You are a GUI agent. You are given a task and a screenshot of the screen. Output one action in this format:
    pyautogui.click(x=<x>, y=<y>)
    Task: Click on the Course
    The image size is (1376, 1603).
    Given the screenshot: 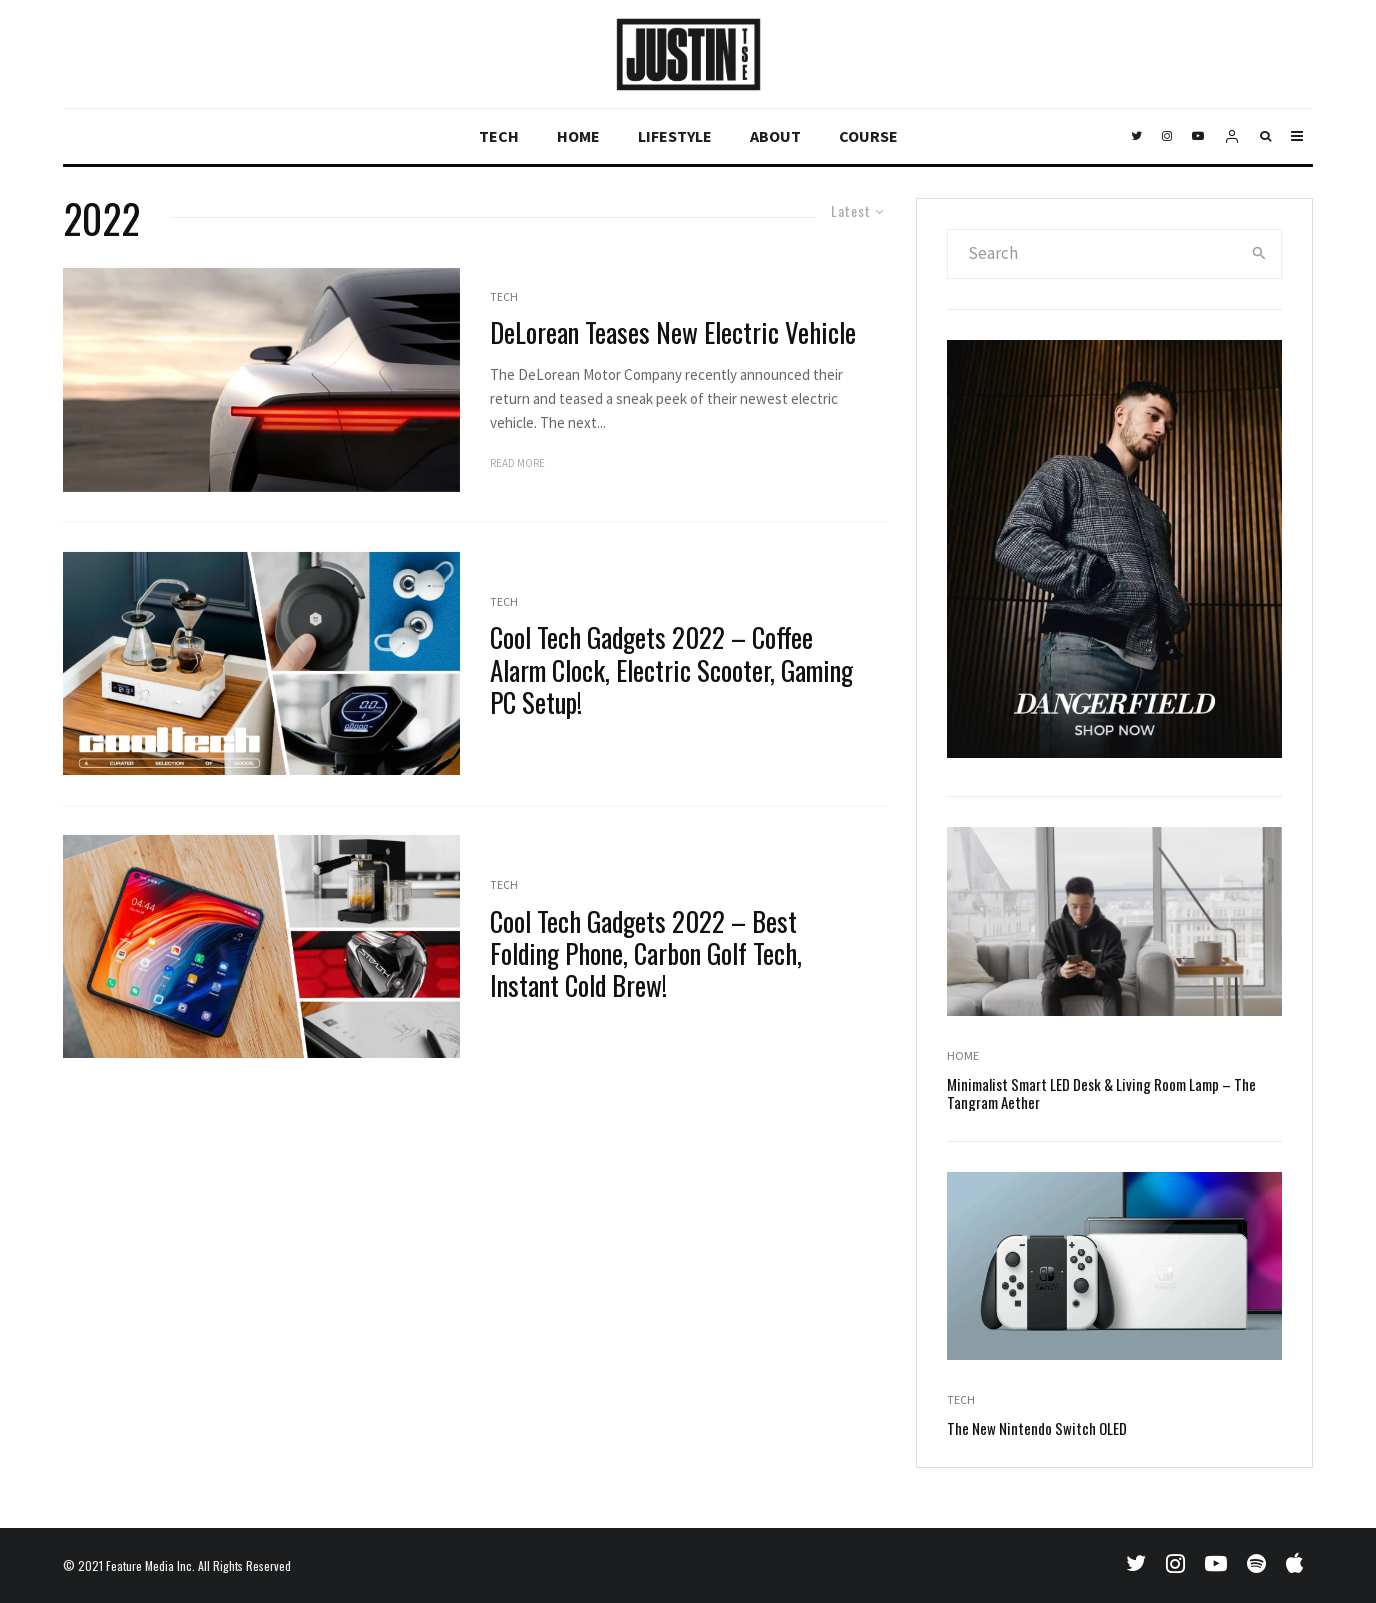 What is the action you would take?
    pyautogui.click(x=868, y=136)
    